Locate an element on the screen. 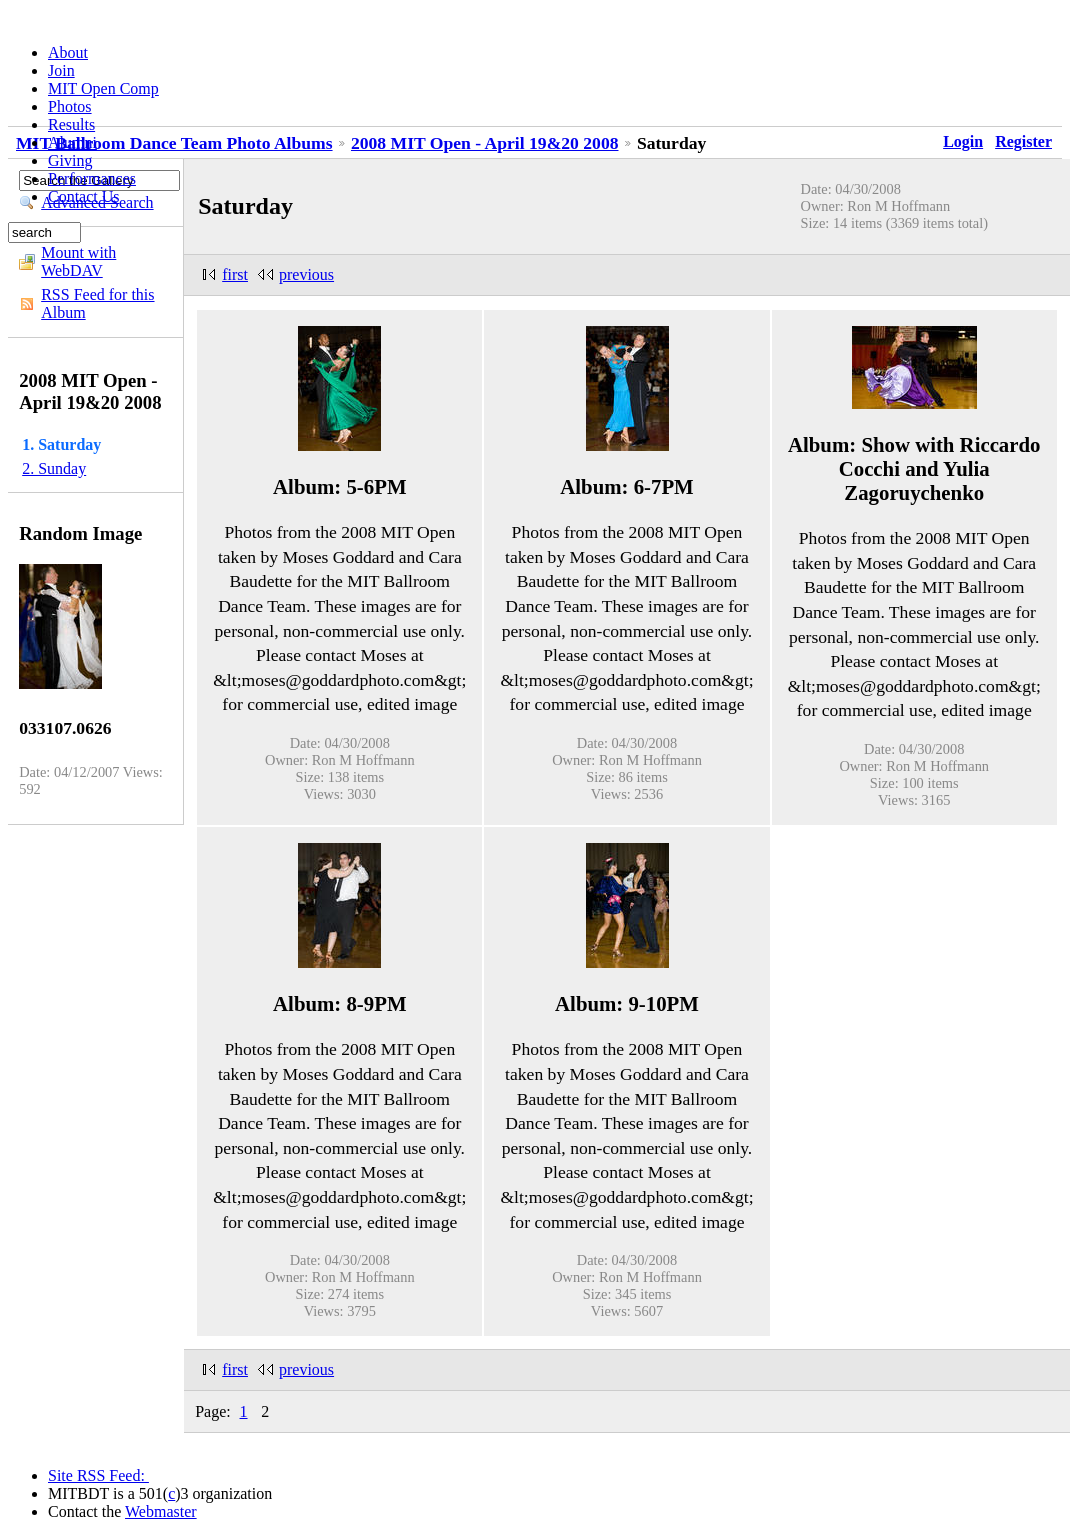 The width and height of the screenshot is (1070, 1537). Performances is located at coordinates (92, 178).